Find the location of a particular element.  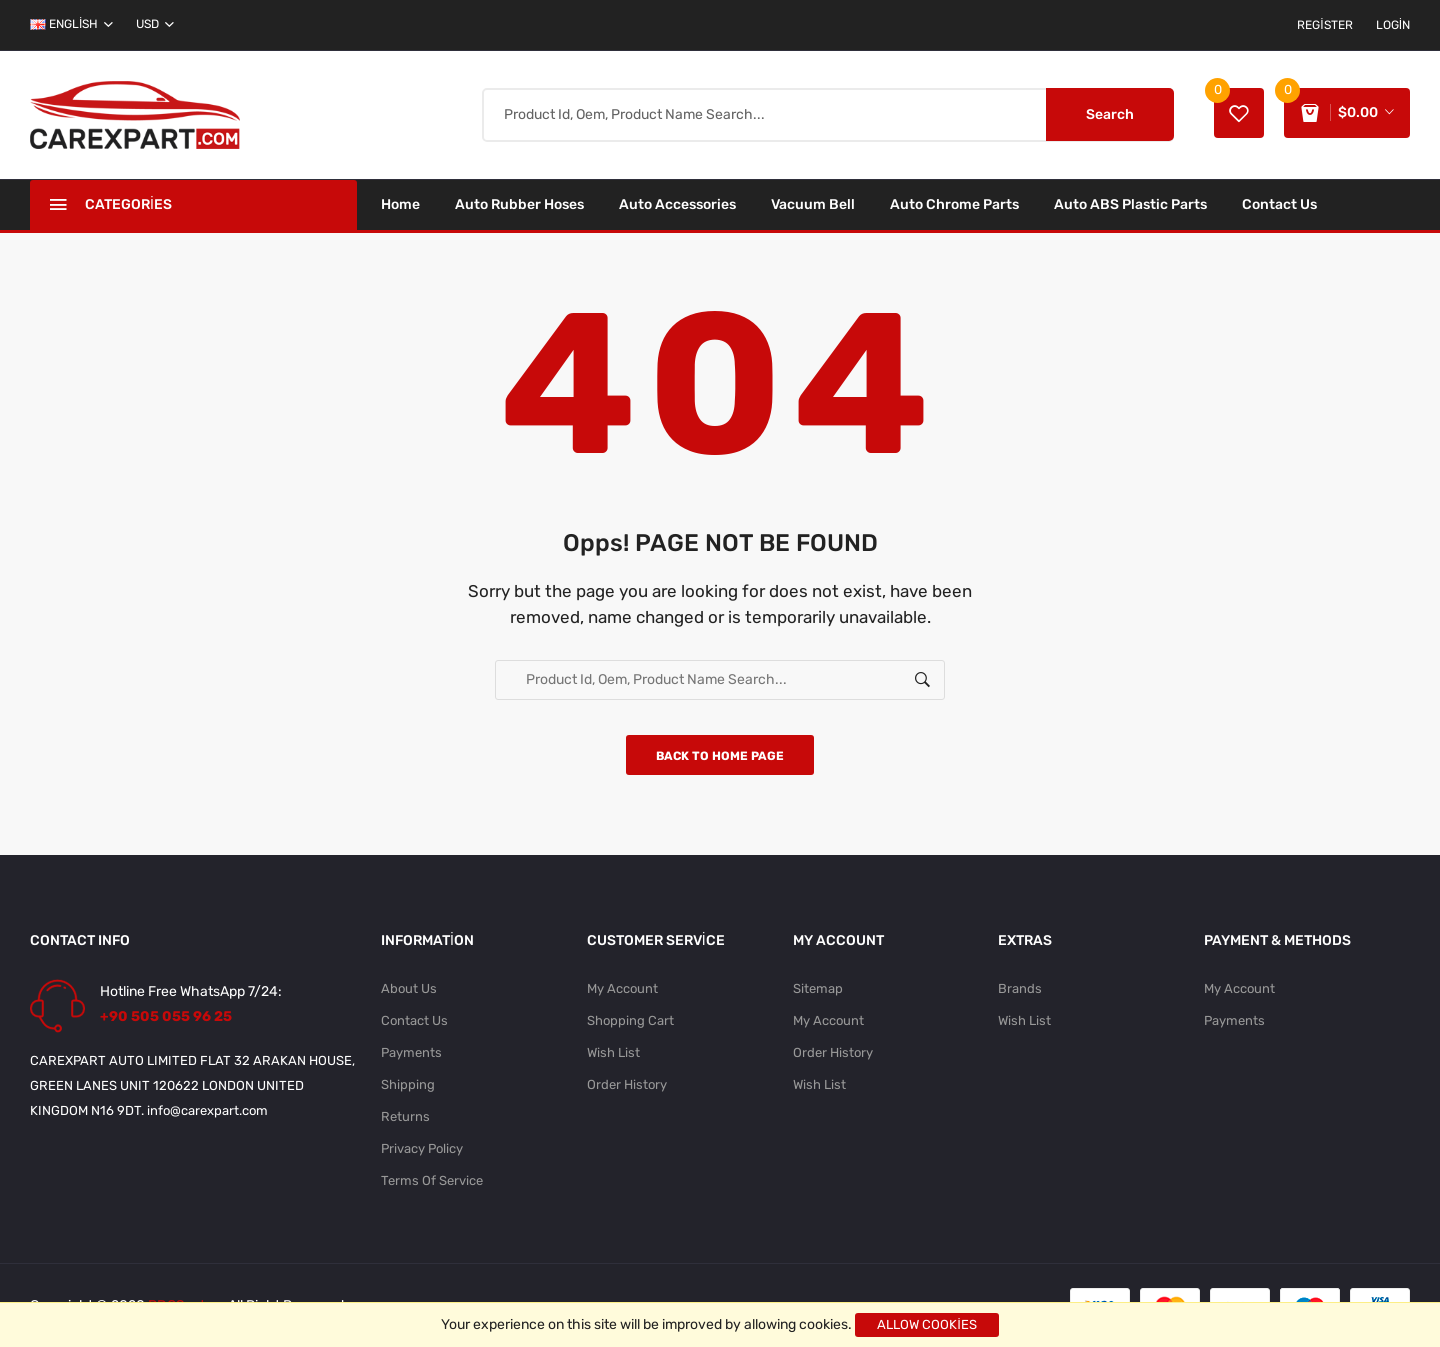

Sitemap is located at coordinates (818, 988).